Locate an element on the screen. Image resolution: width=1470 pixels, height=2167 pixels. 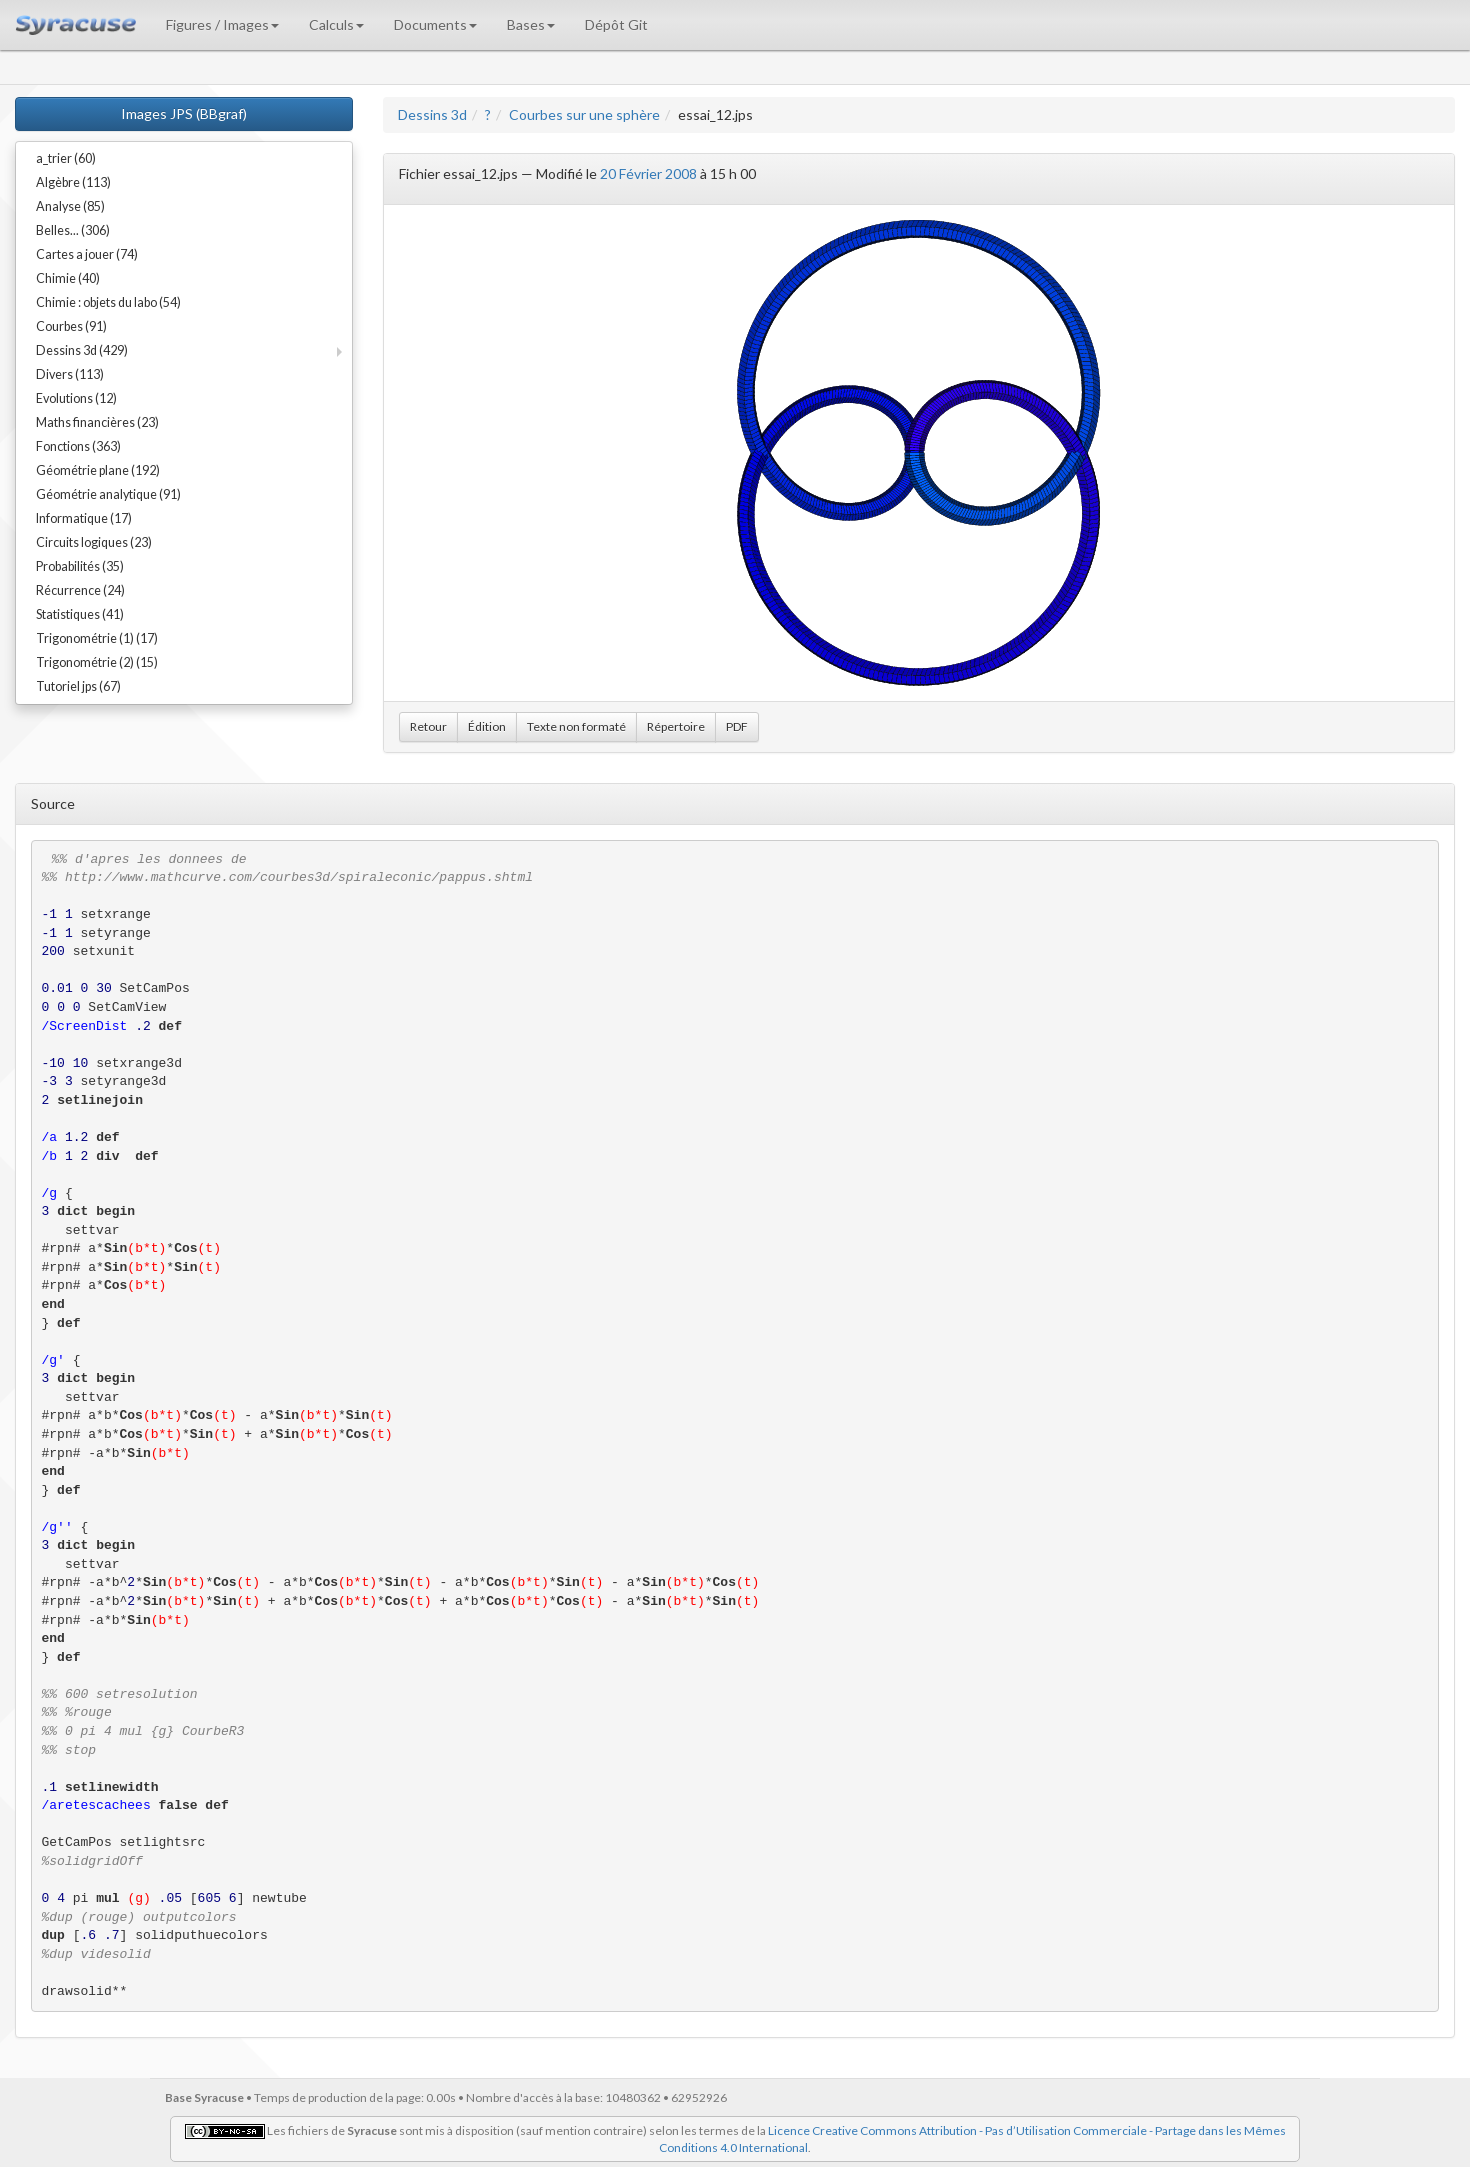
Géométrie analytique (91) is located at coordinates (108, 494).